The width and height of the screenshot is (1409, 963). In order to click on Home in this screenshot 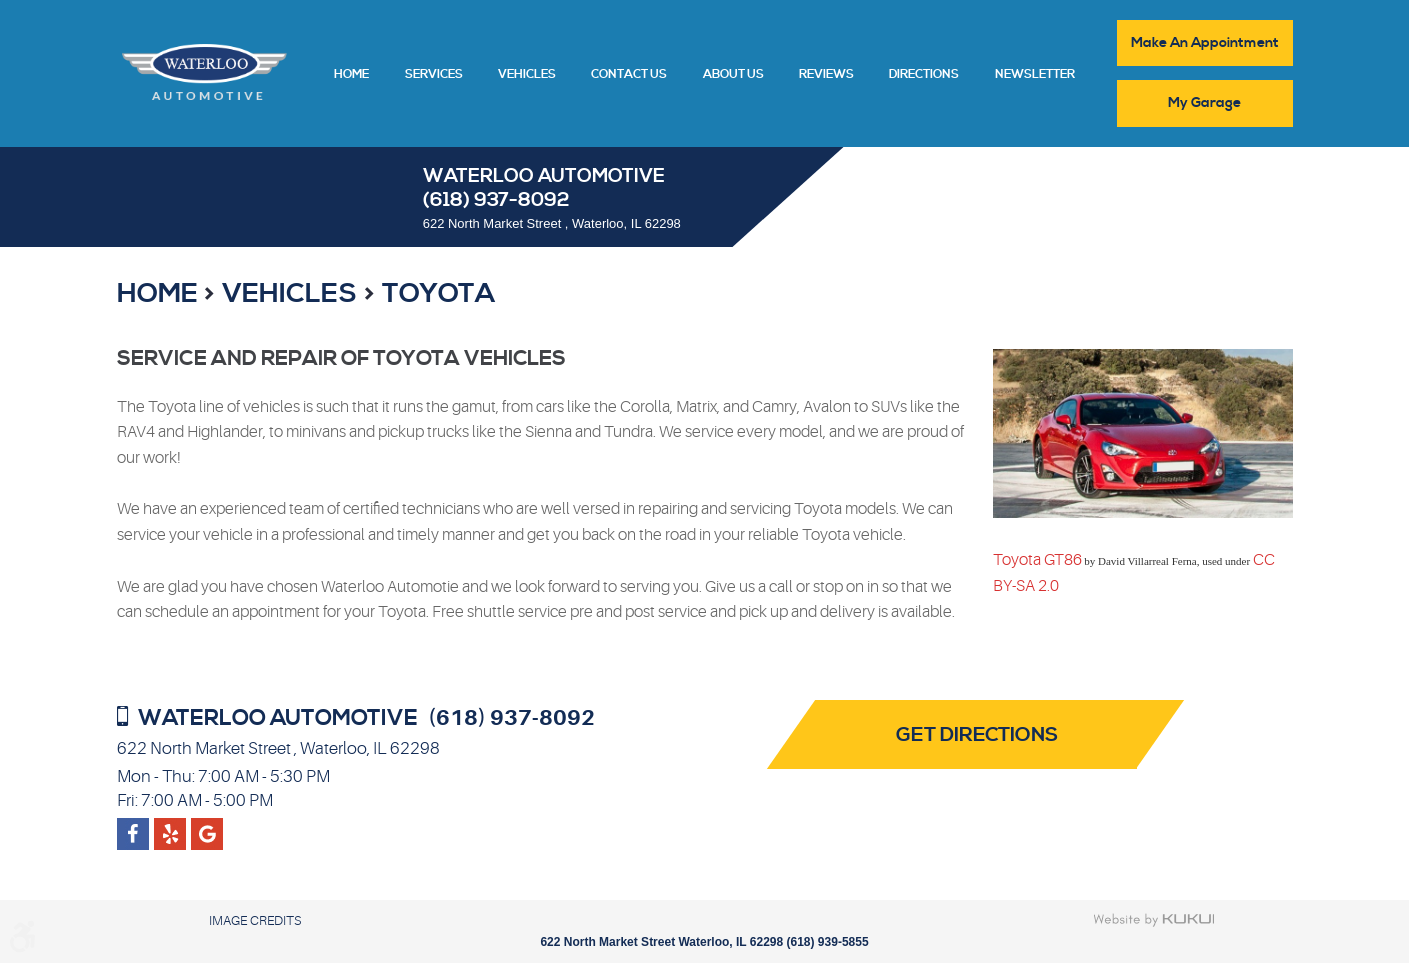, I will do `click(351, 75)`.